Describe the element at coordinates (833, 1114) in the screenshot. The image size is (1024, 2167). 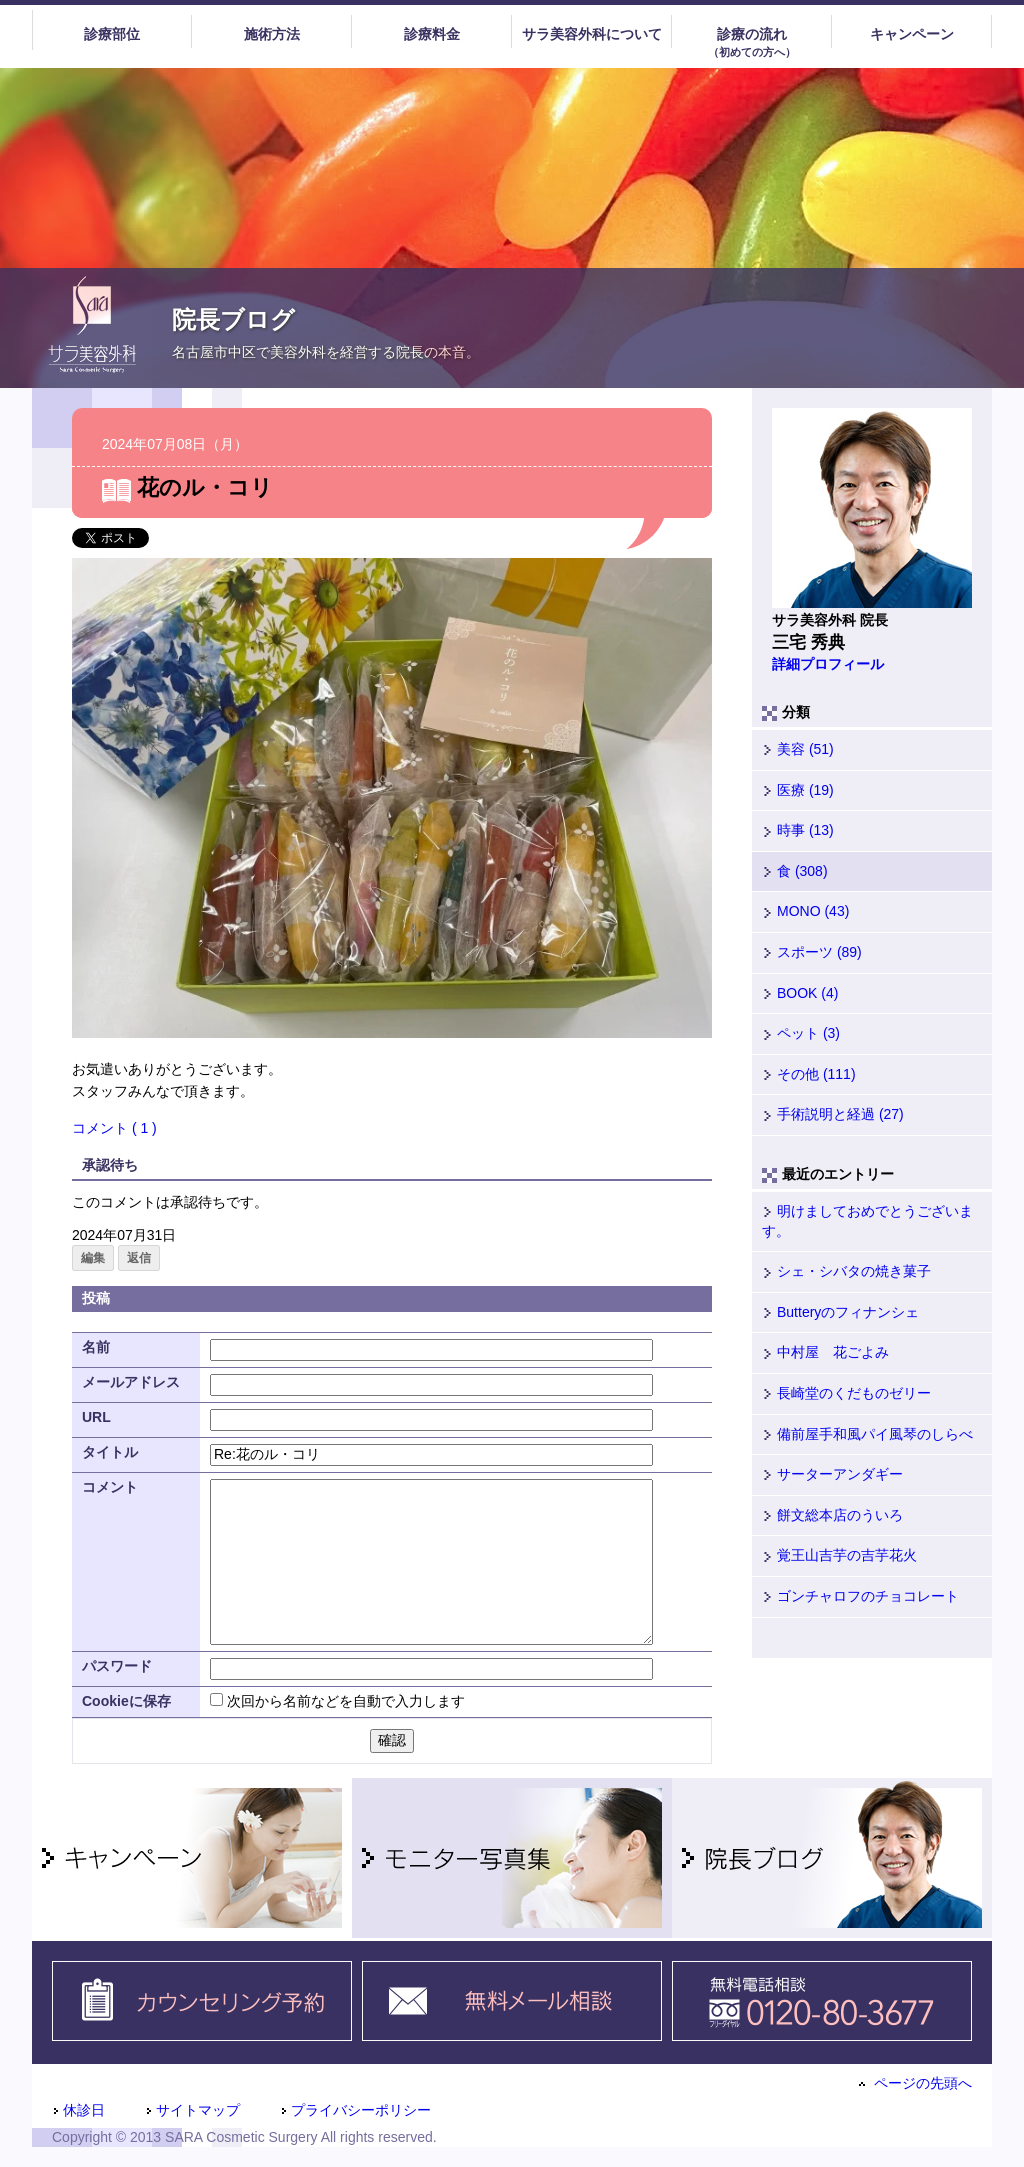
I see `手術説明と経過 (27)` at that location.